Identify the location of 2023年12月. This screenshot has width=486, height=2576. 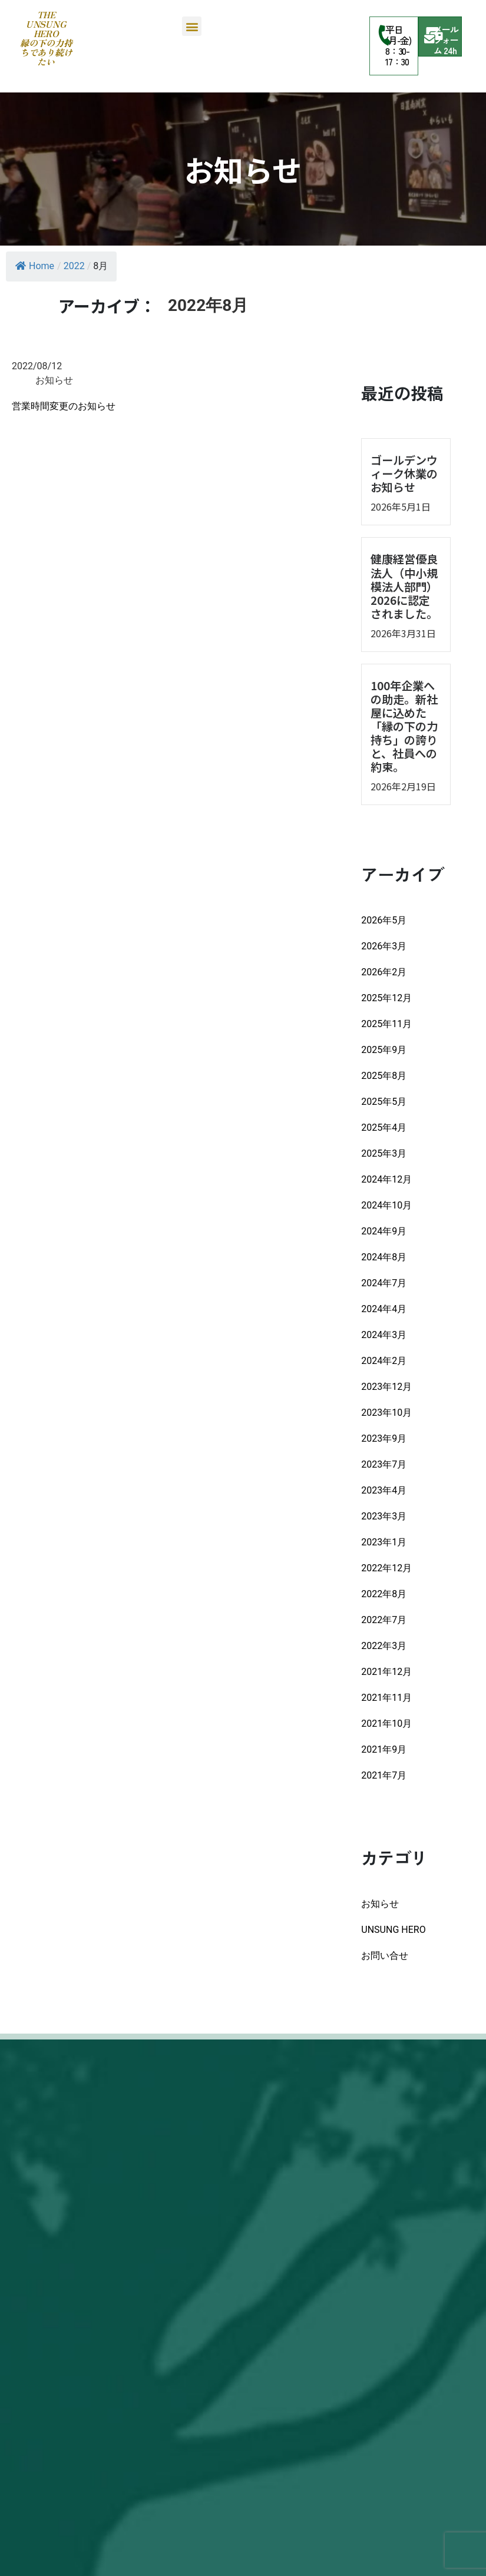
(386, 1386).